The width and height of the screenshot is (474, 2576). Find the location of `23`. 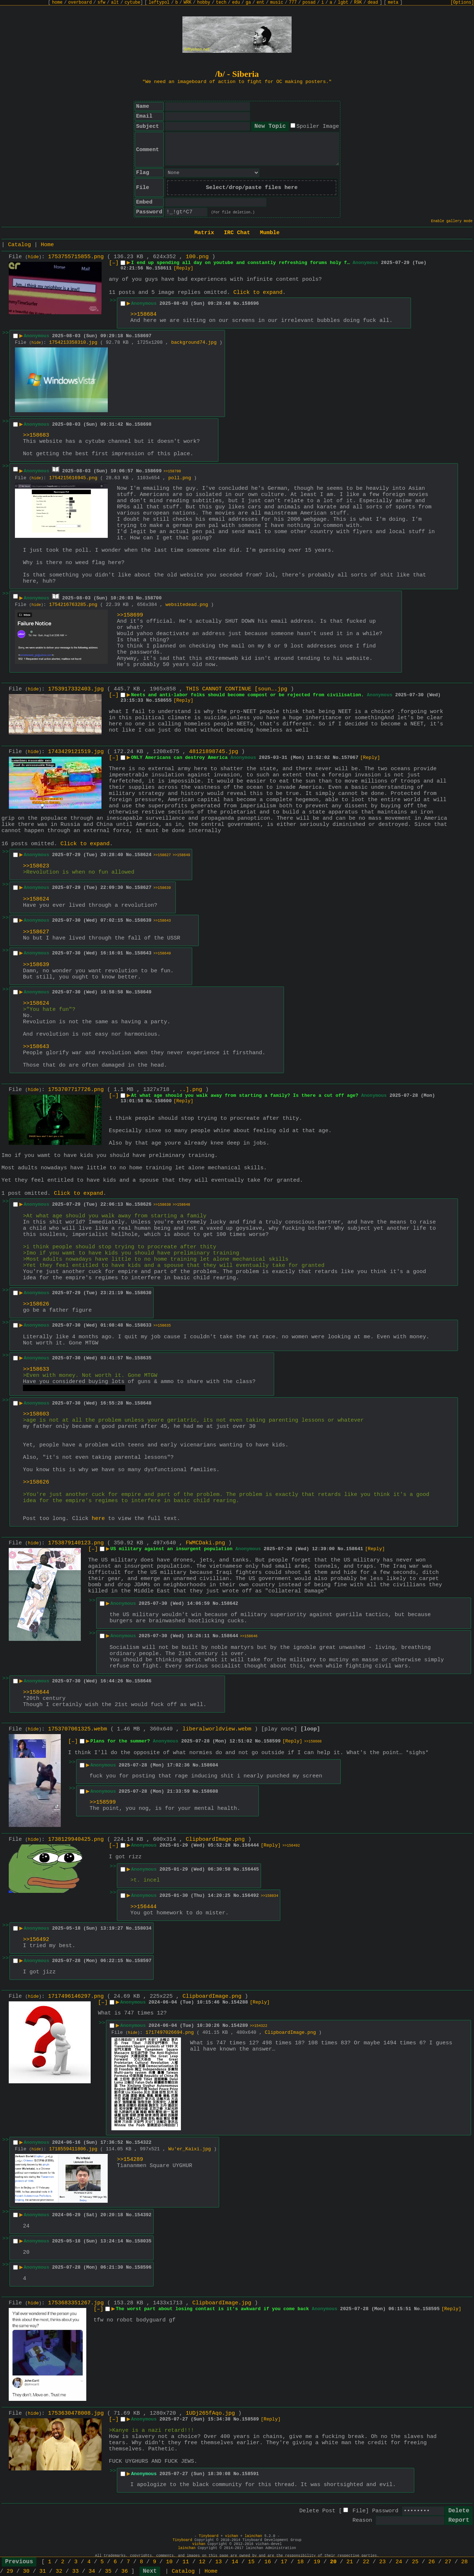

23 is located at coordinates (382, 2562).